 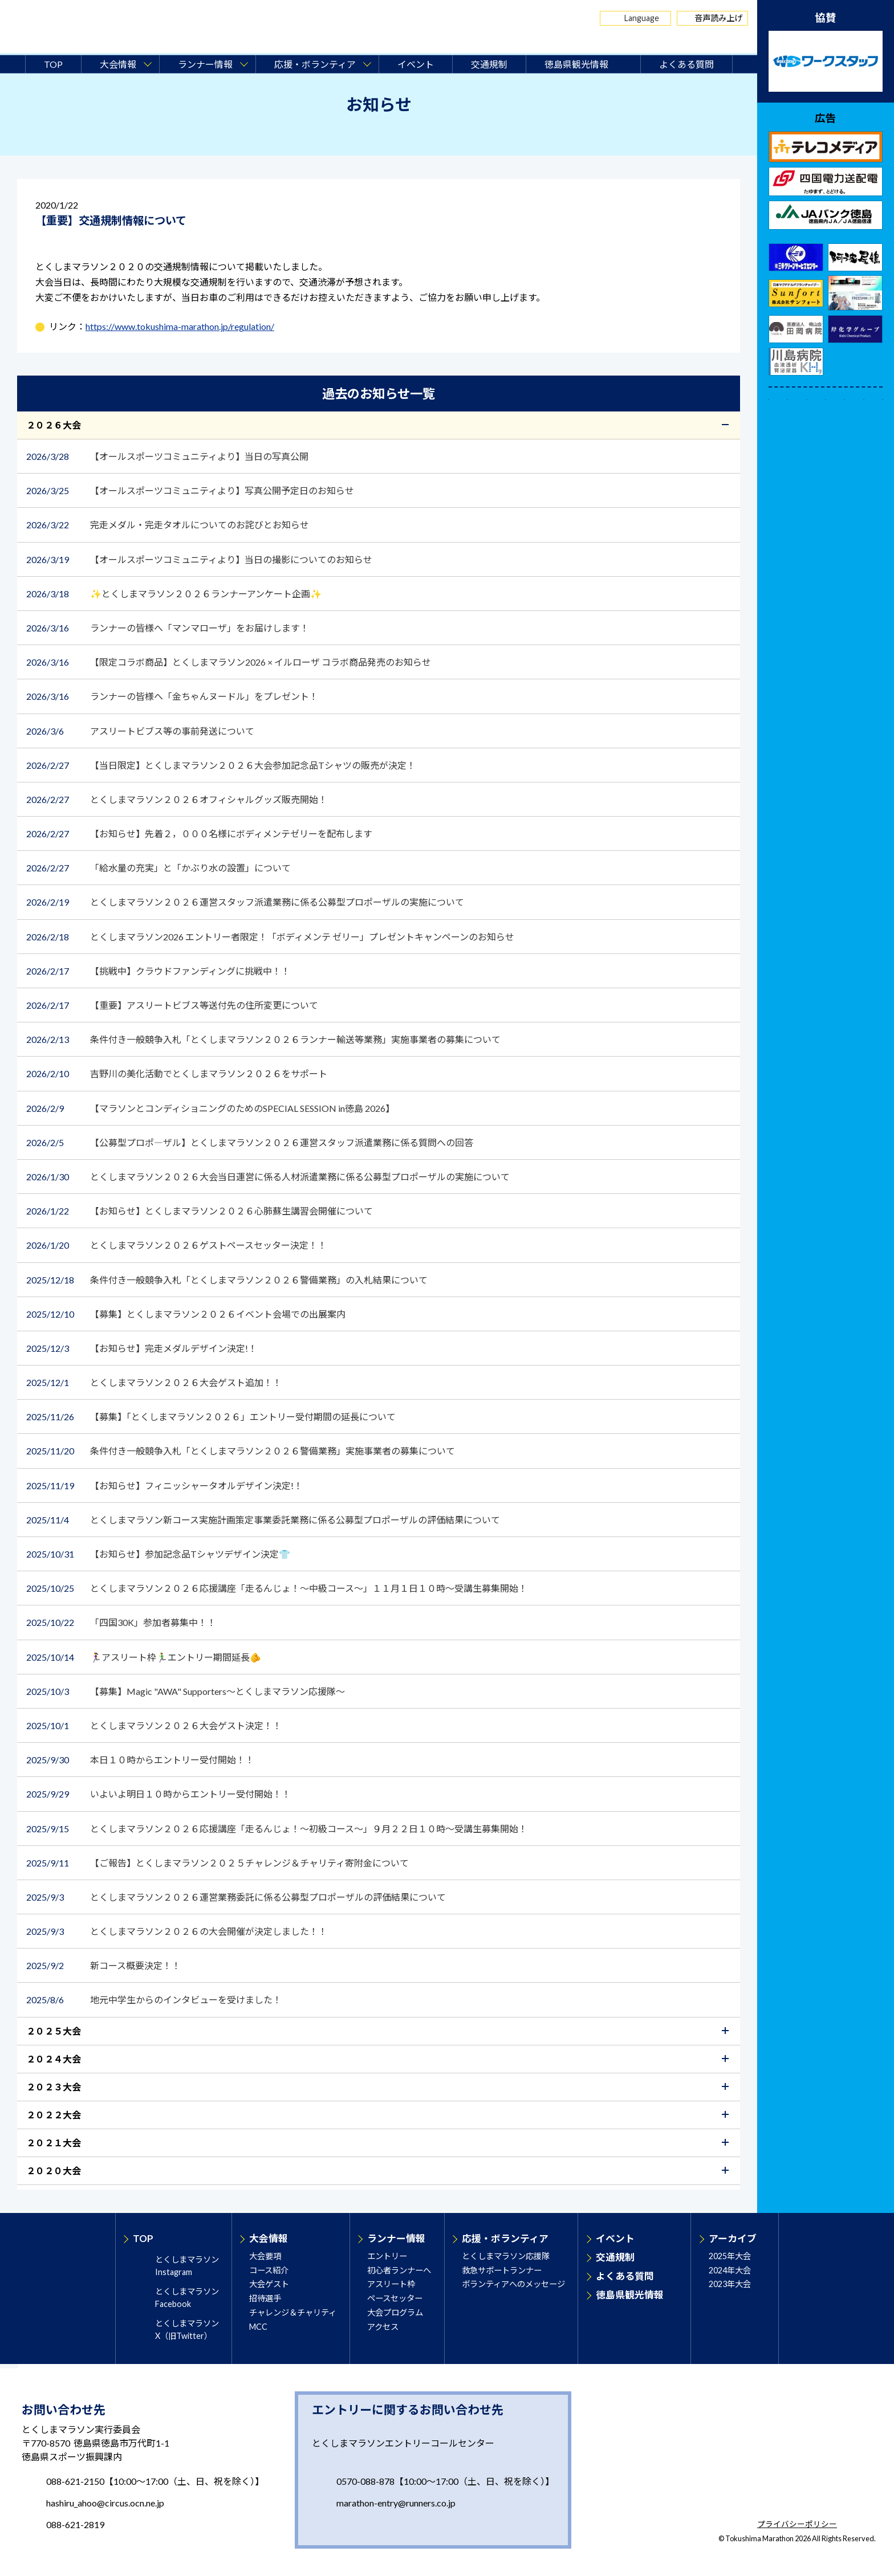 I want to click on 【オールスポーツコミュニティより】当日の撮影についてのお知らせ, so click(x=200, y=559).